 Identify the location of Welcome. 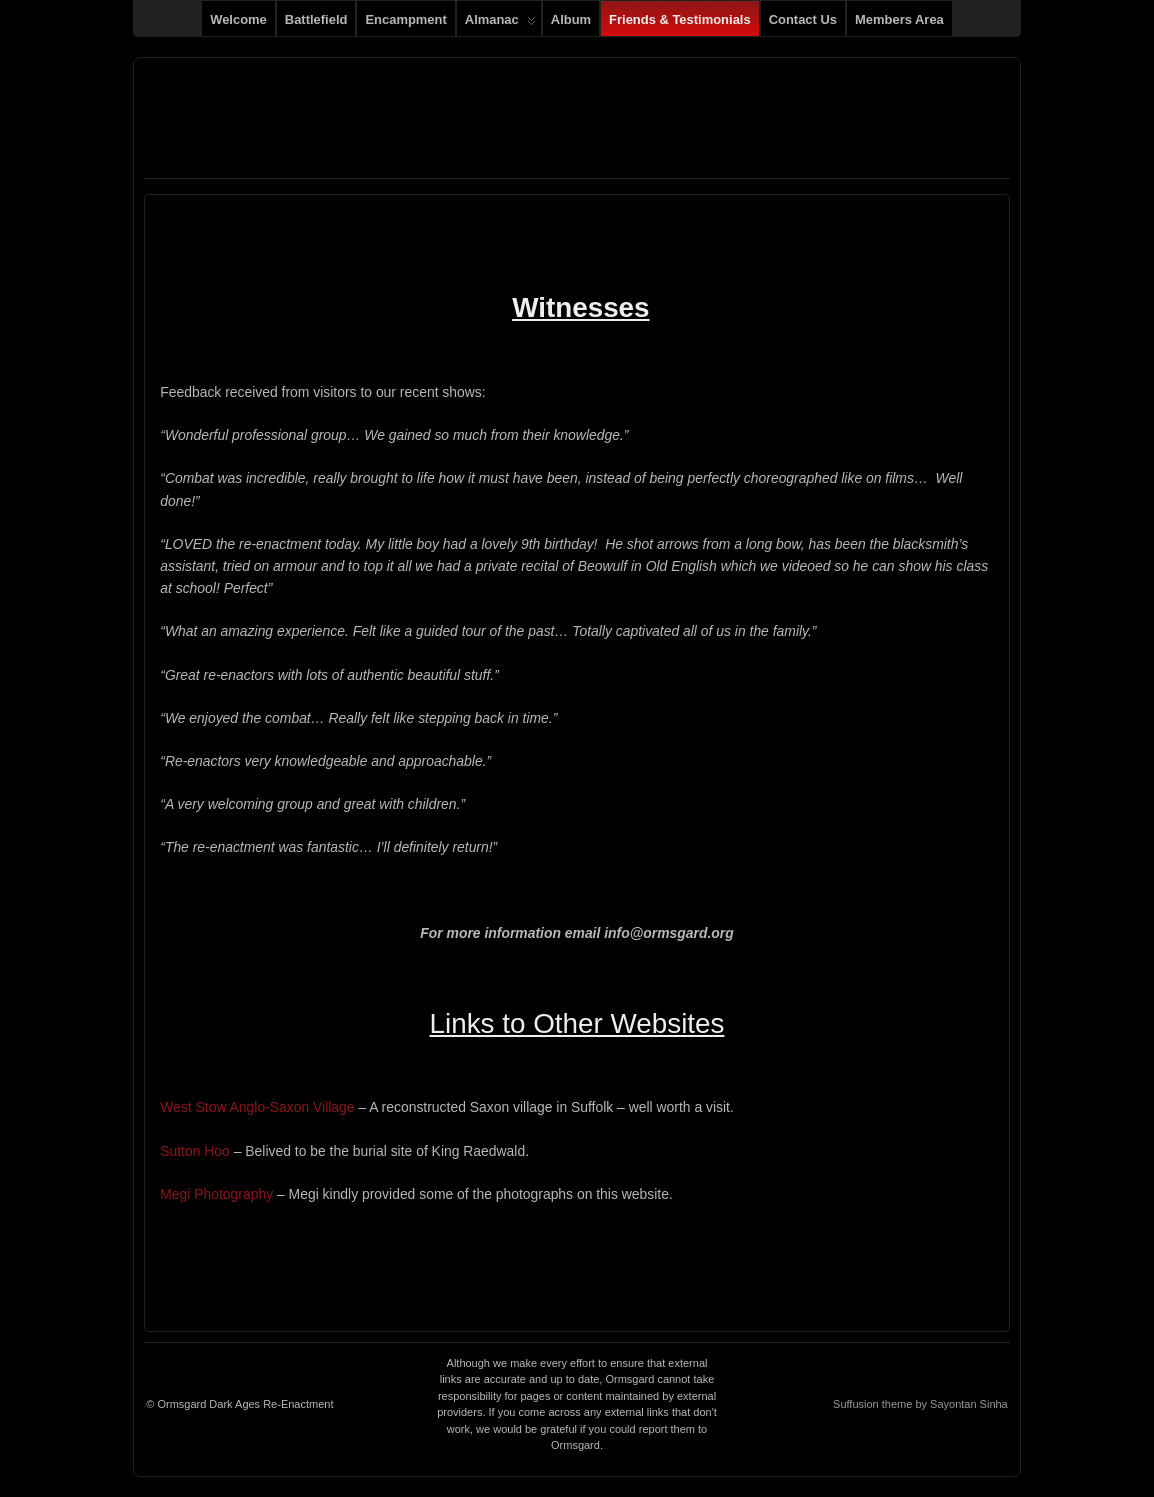
(238, 19).